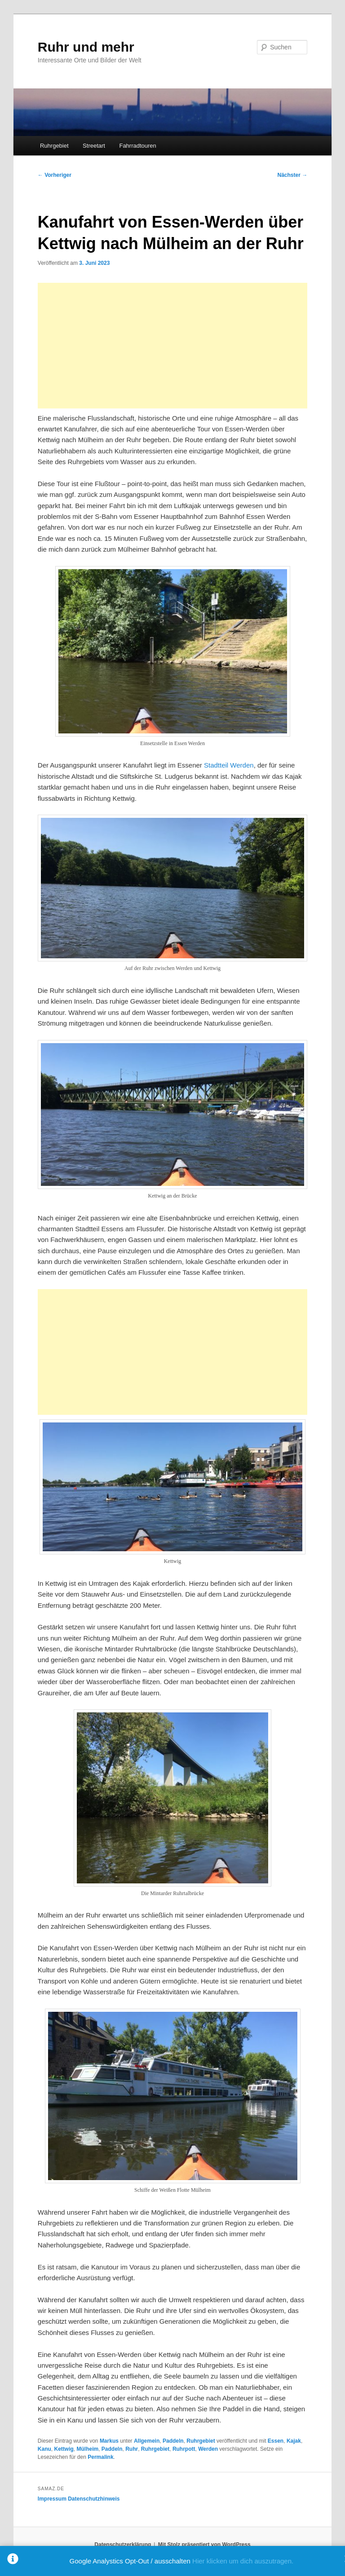  What do you see at coordinates (100, 2457) in the screenshot?
I see `Permalink` at bounding box center [100, 2457].